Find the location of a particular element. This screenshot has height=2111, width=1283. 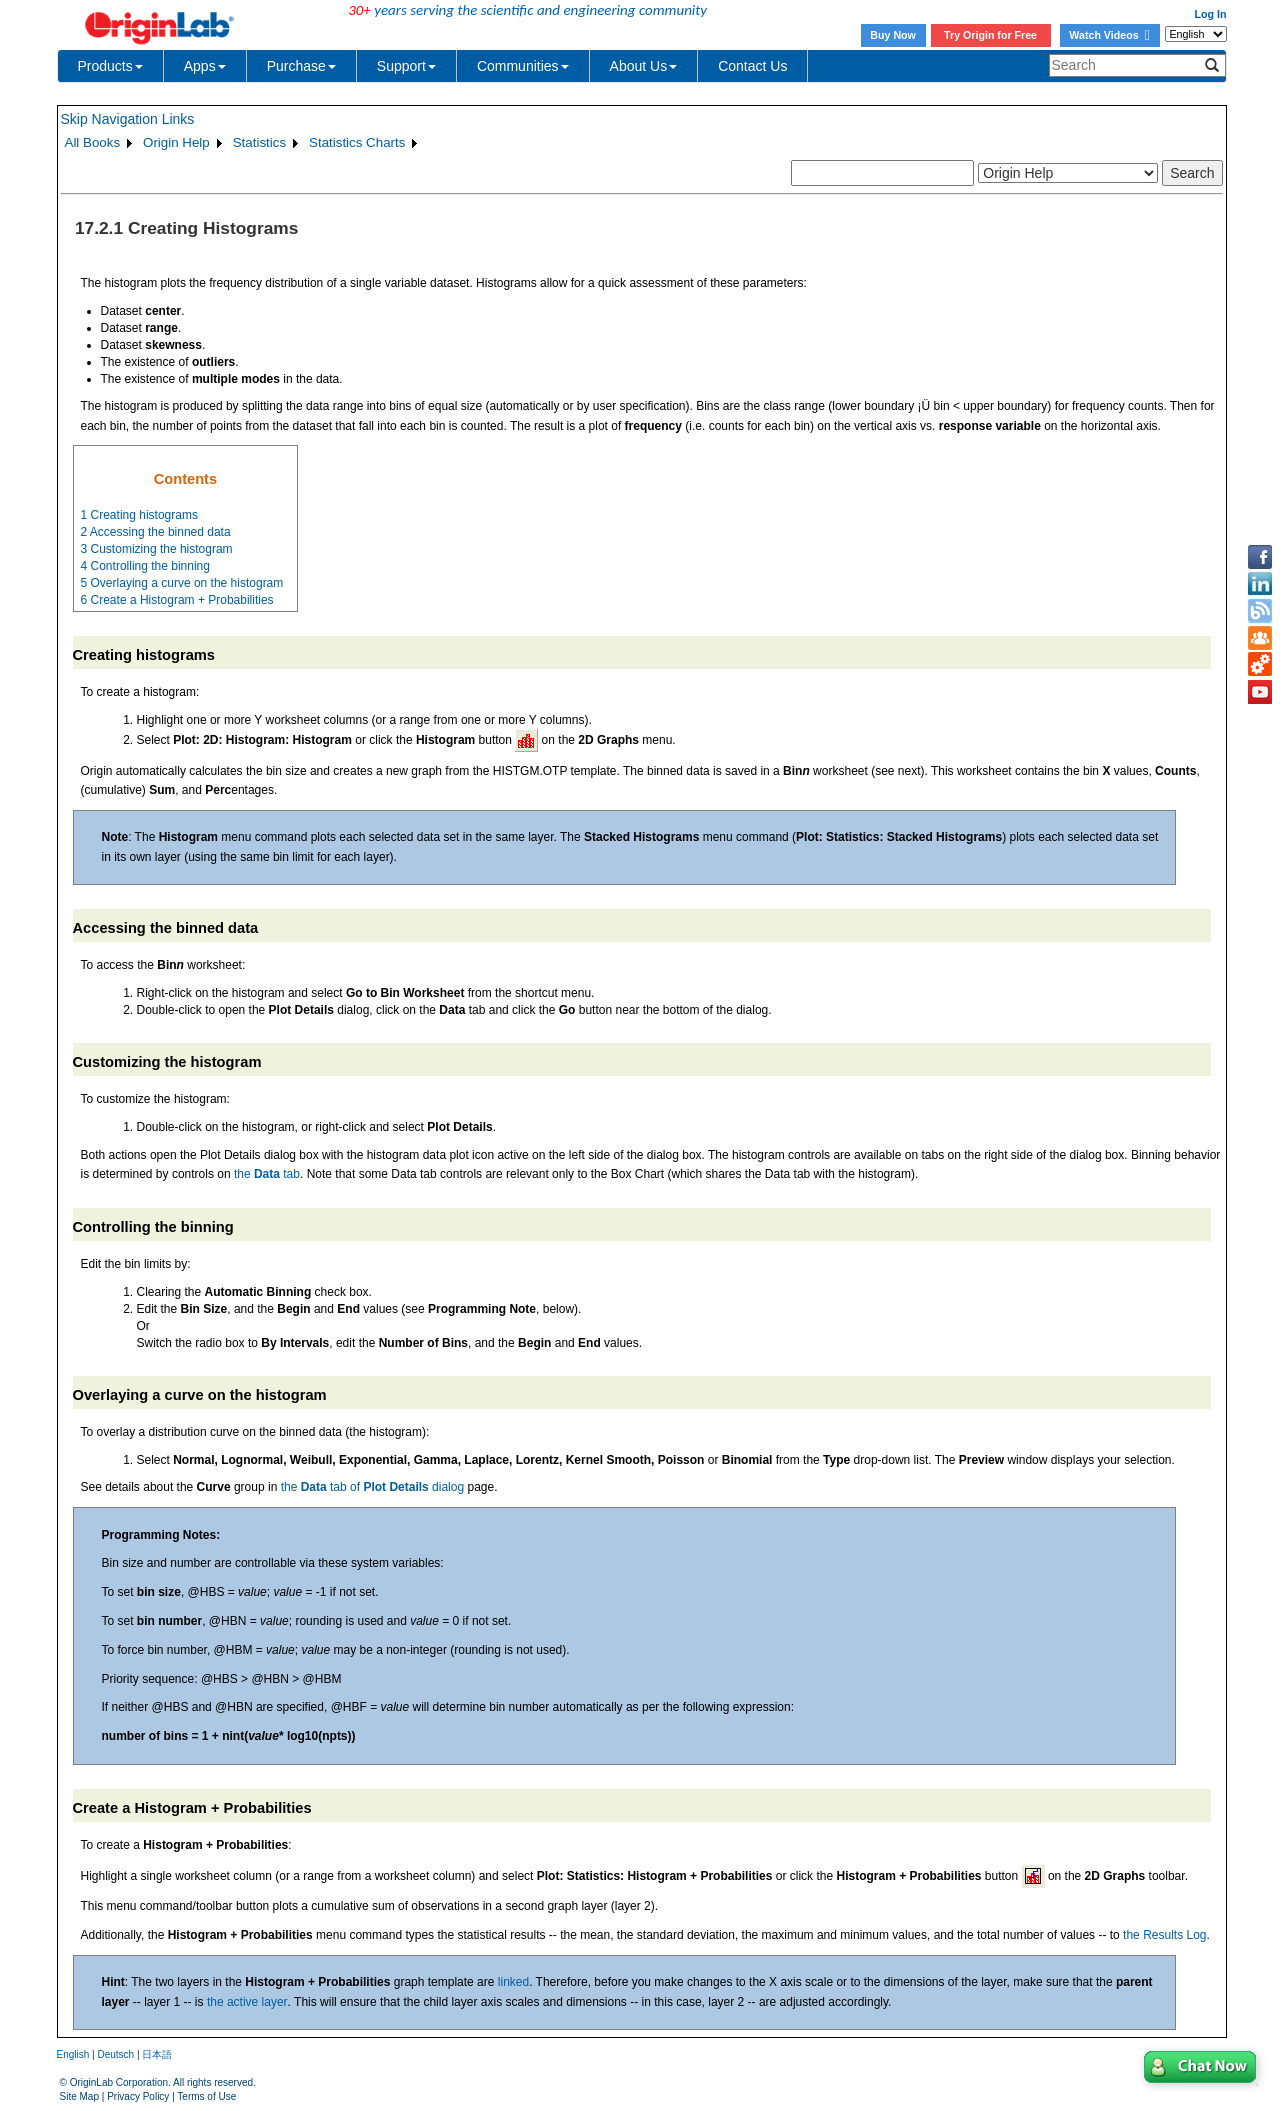

linked is located at coordinates (513, 1982).